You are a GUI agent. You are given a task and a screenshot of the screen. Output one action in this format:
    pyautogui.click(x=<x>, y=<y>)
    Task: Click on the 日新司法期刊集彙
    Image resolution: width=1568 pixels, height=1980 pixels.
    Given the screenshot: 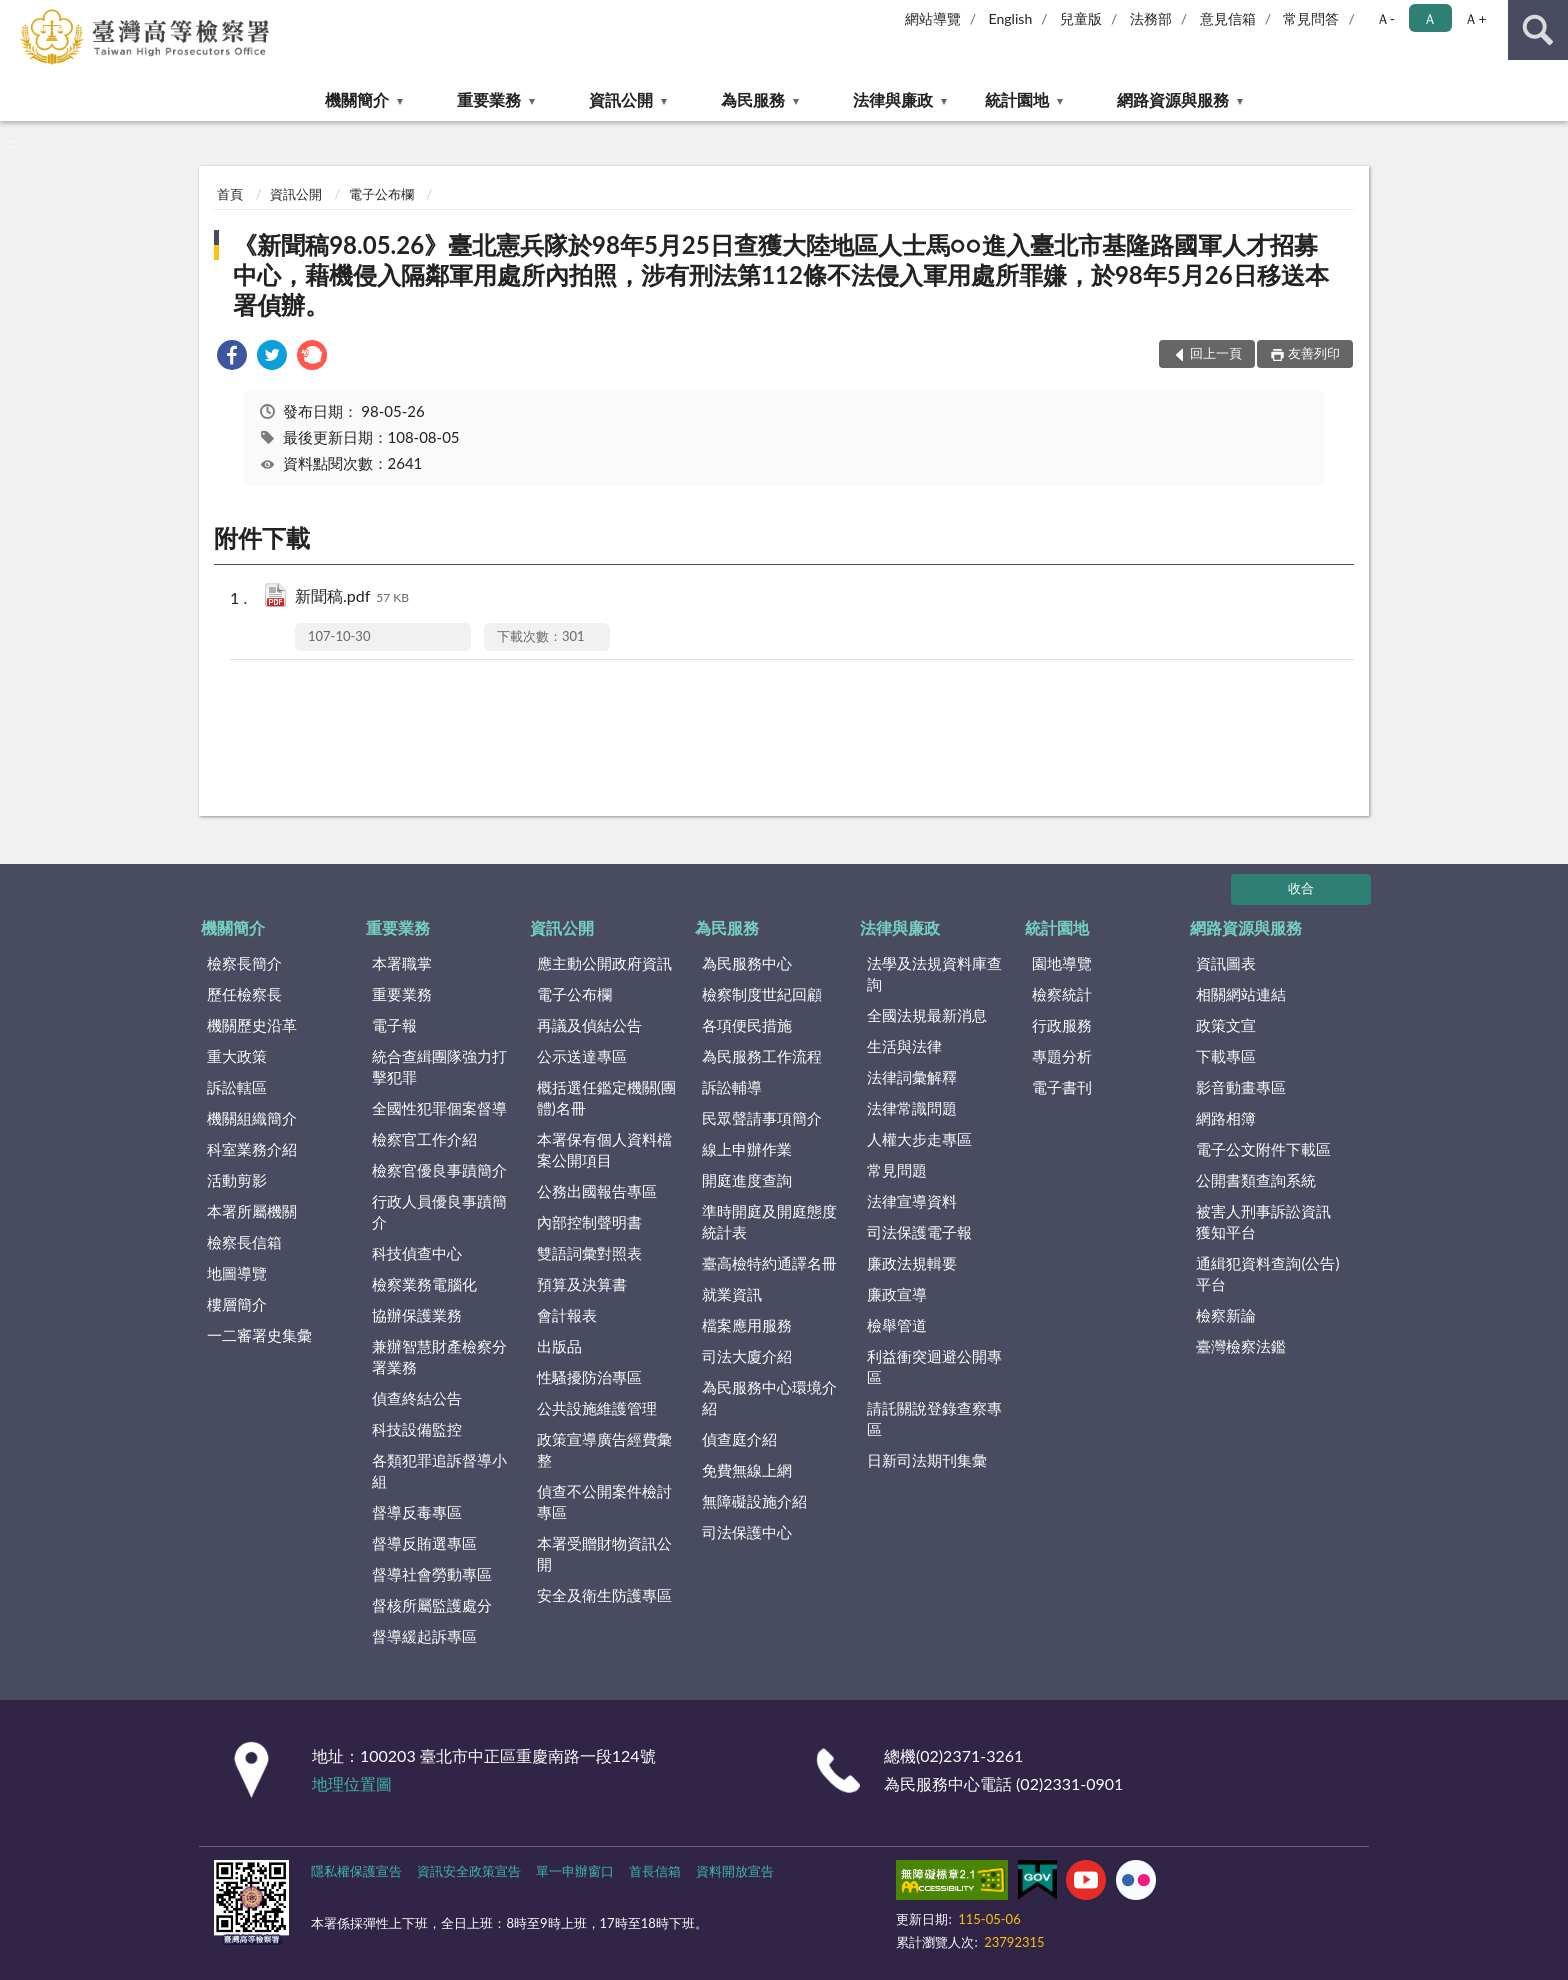 What is the action you would take?
    pyautogui.click(x=927, y=1460)
    